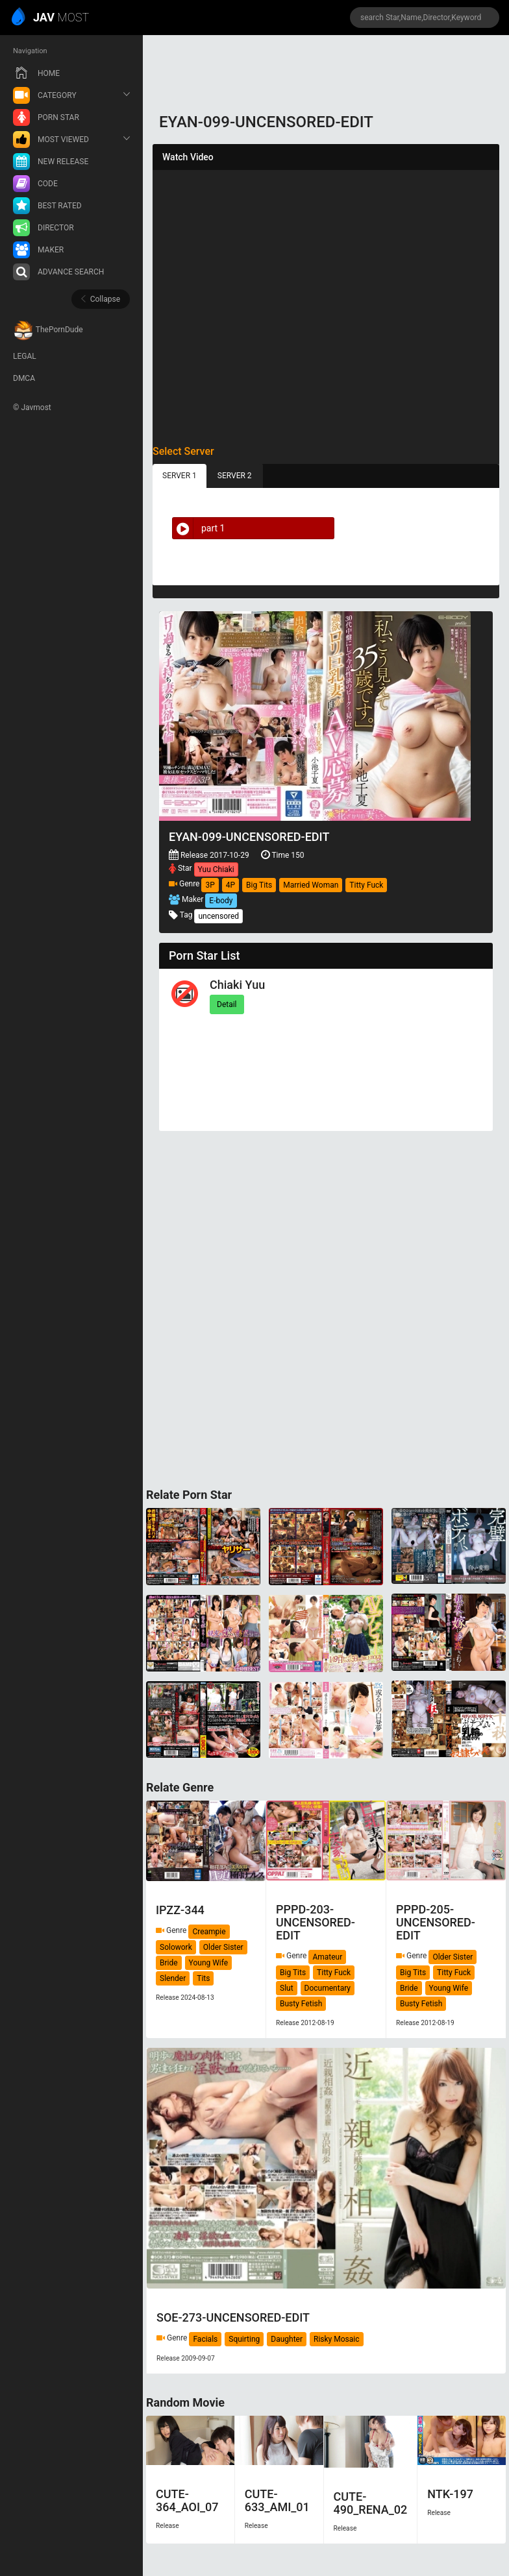 This screenshot has width=509, height=2576. I want to click on Facials, so click(205, 2339).